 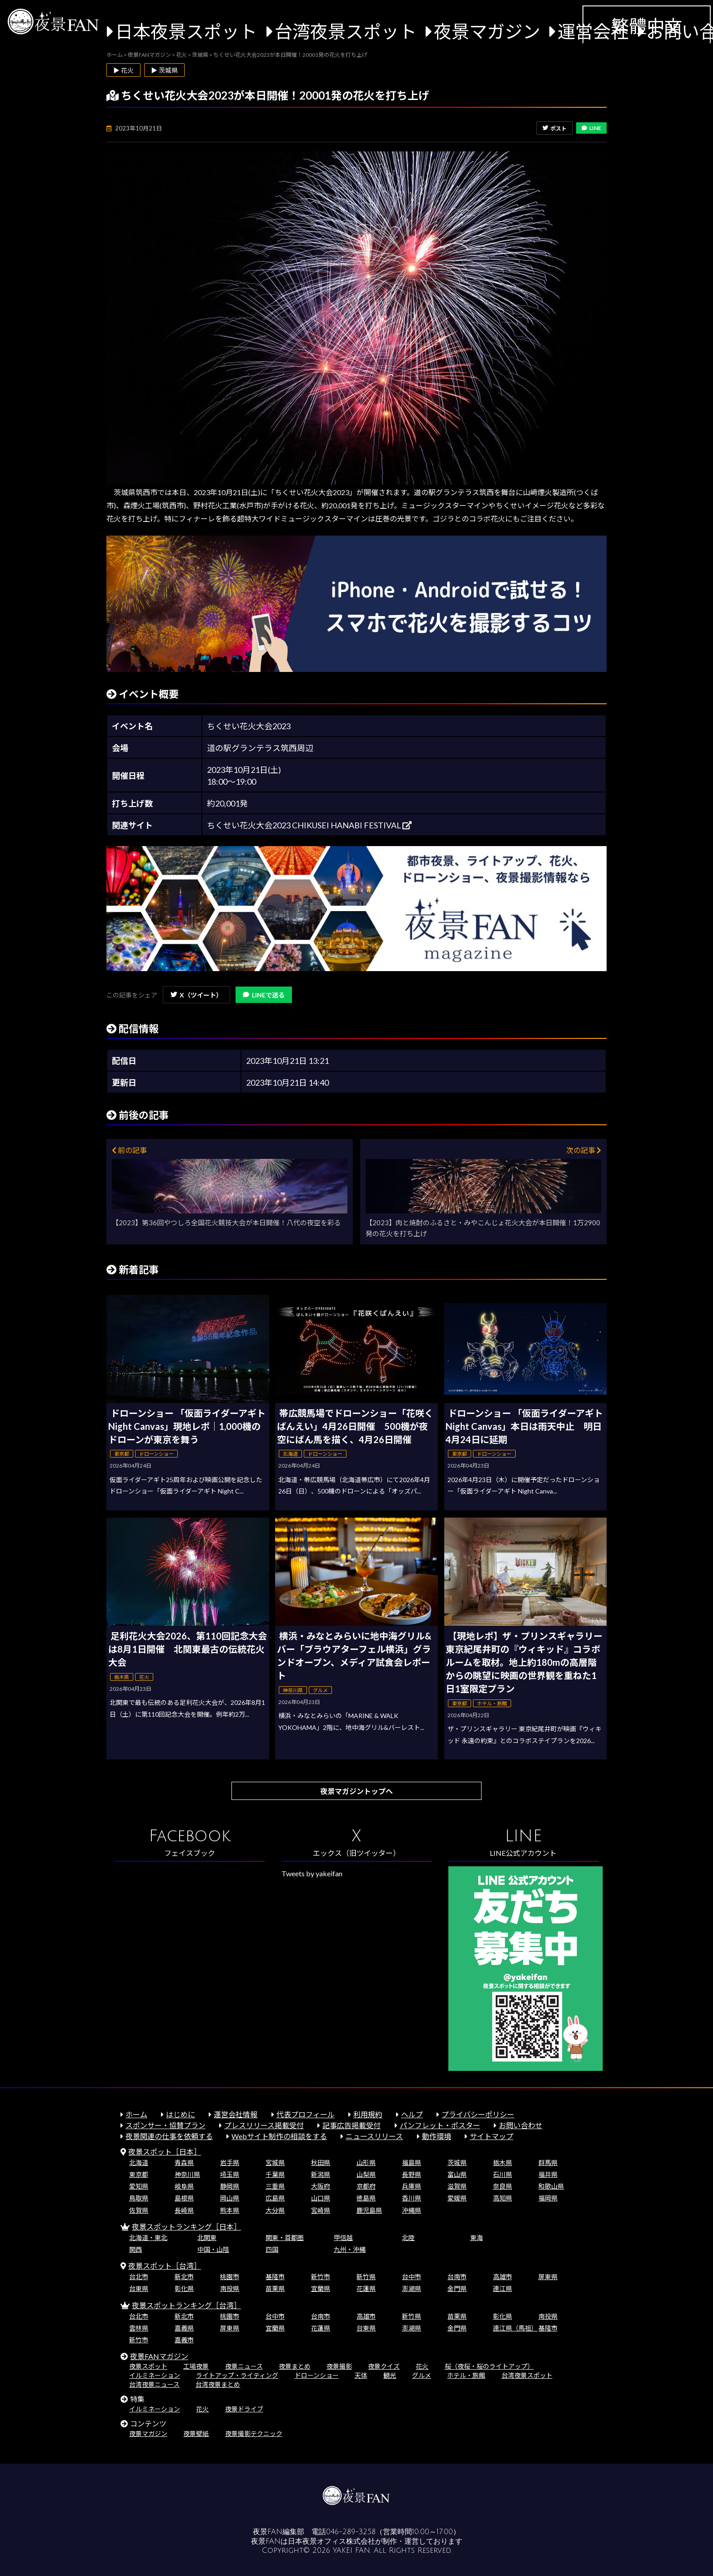 I want to click on 福岡県, so click(x=547, y=2198).